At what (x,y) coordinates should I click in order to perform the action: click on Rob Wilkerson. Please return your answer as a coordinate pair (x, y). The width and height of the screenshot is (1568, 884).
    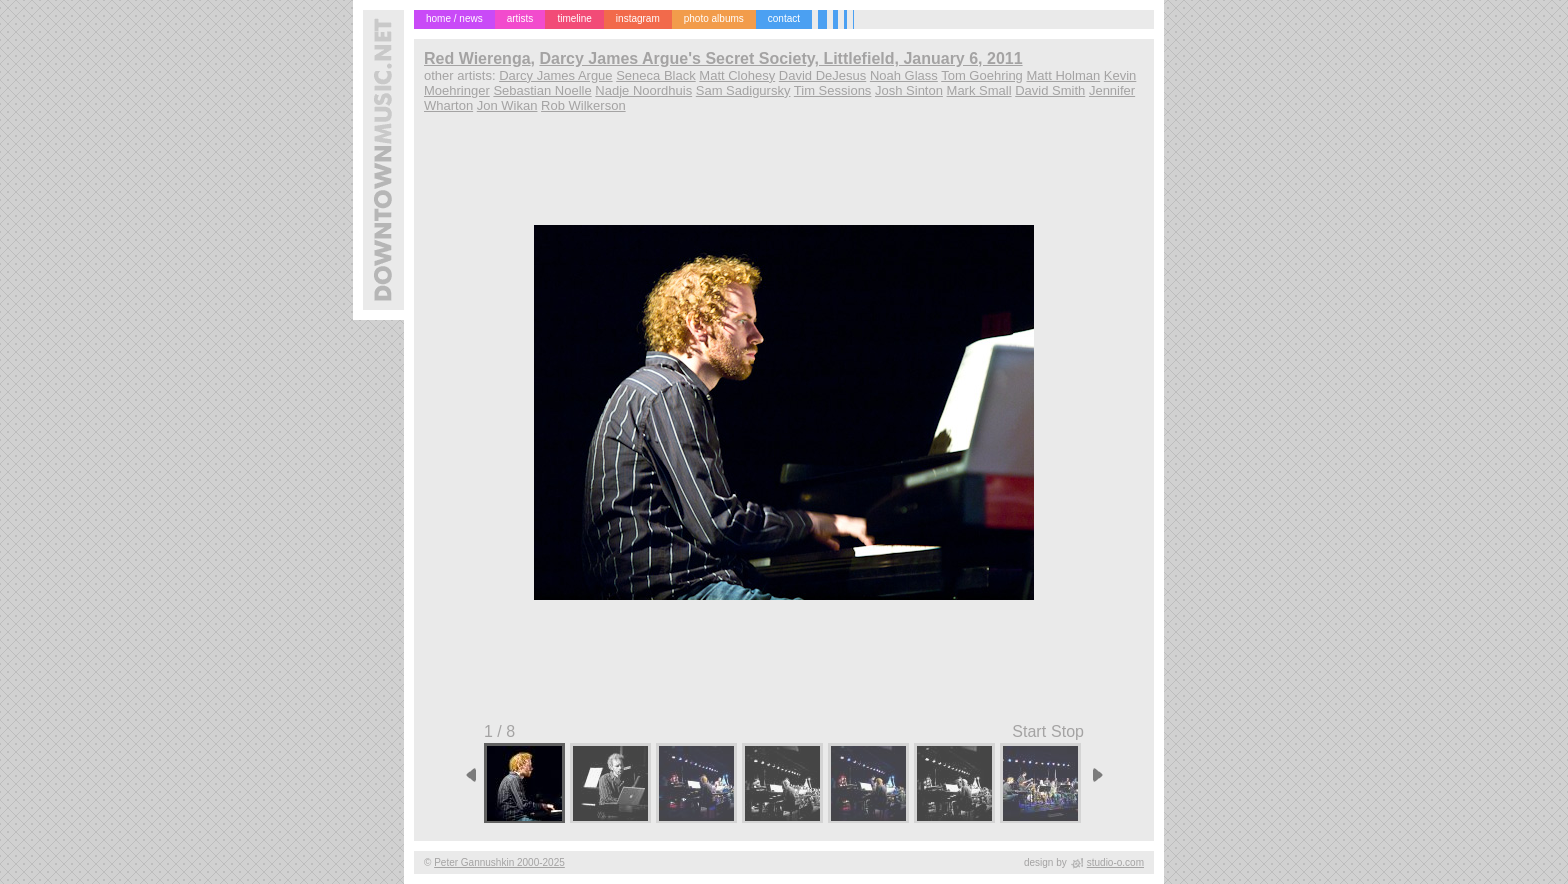
    Looking at the image, I should click on (583, 105).